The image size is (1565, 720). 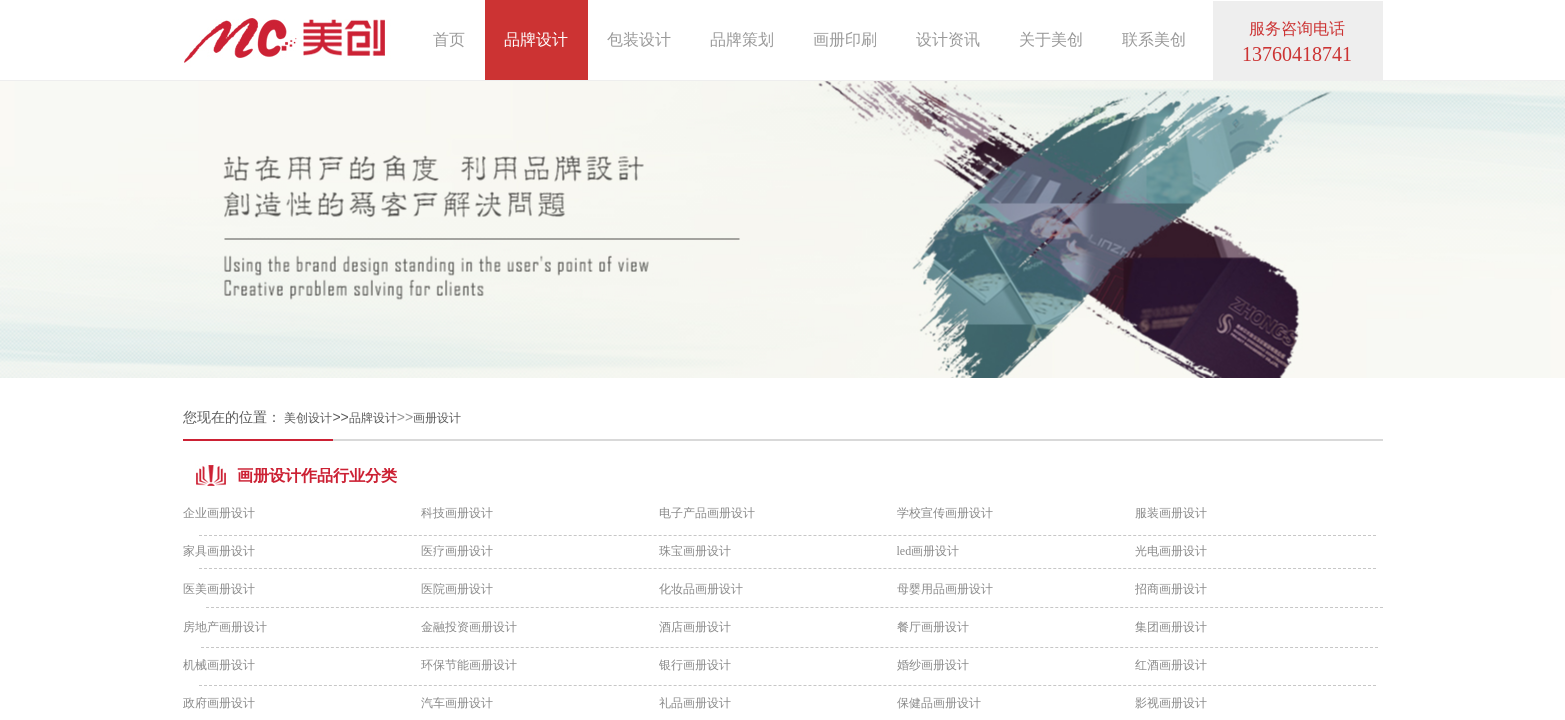 I want to click on 美创设计, so click(x=308, y=418).